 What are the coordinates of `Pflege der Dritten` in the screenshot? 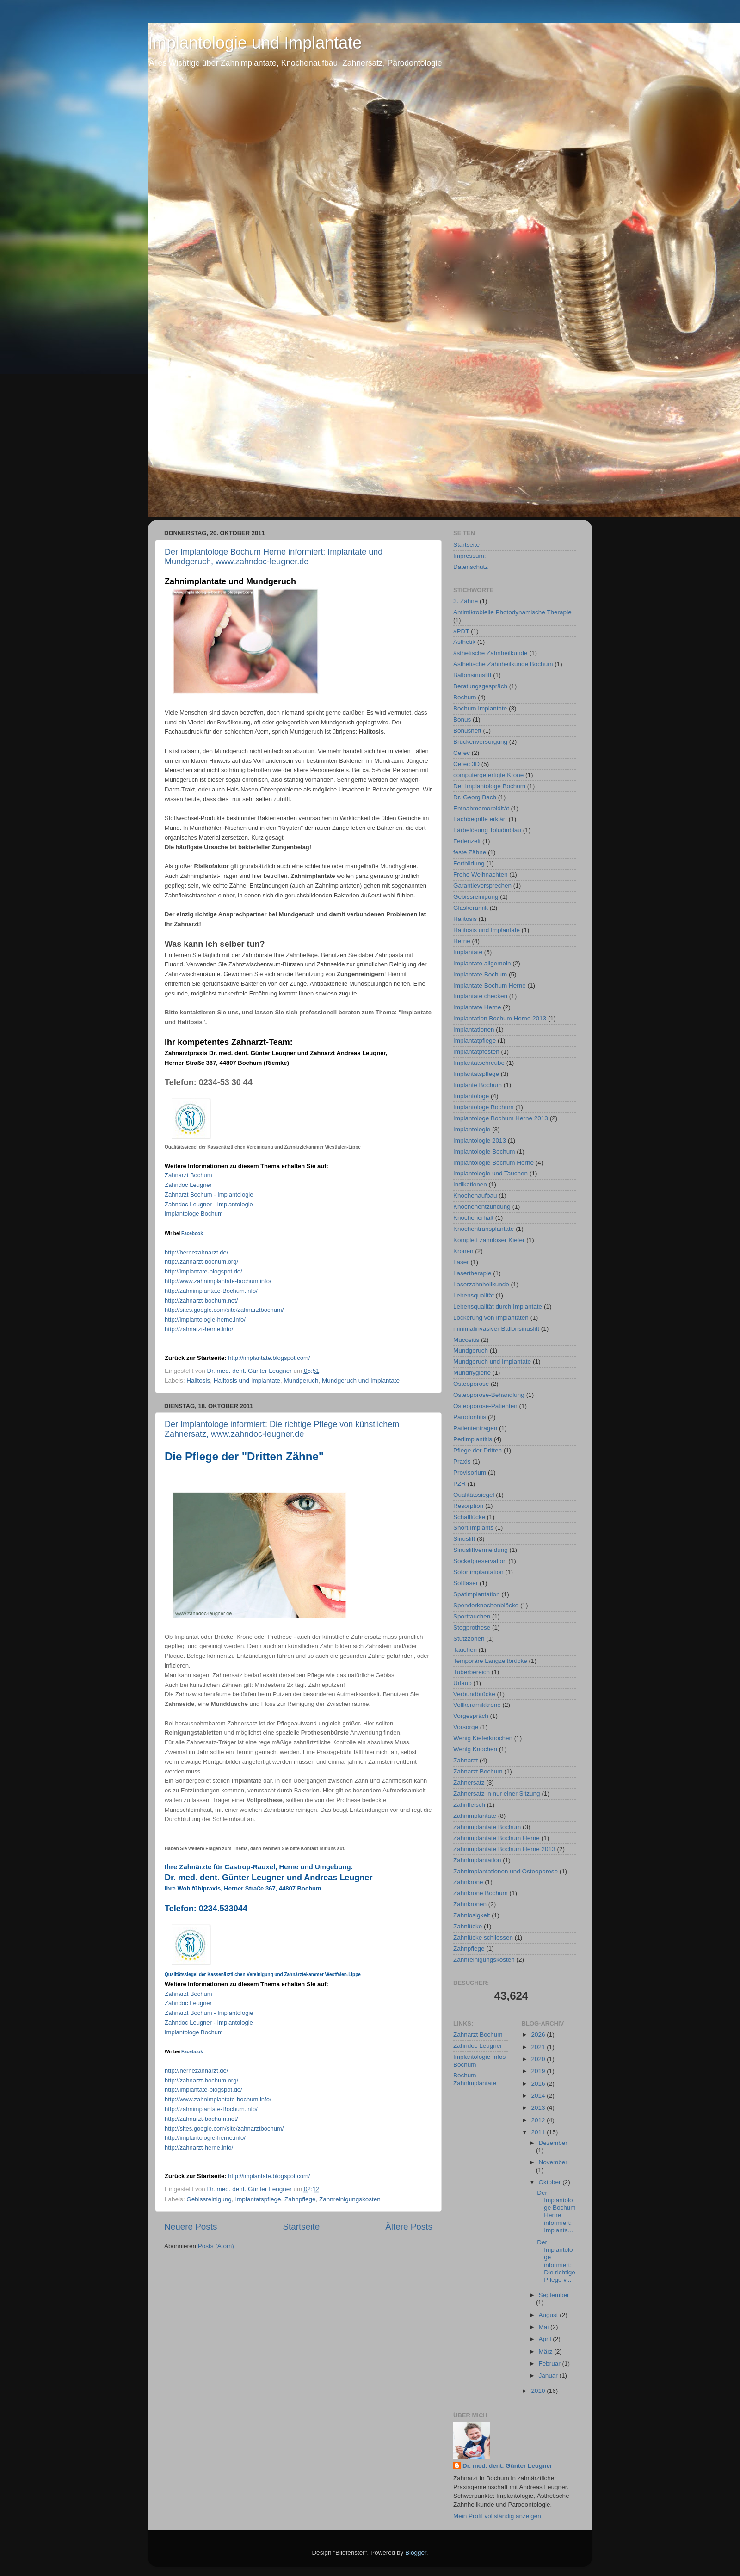 It's located at (477, 1450).